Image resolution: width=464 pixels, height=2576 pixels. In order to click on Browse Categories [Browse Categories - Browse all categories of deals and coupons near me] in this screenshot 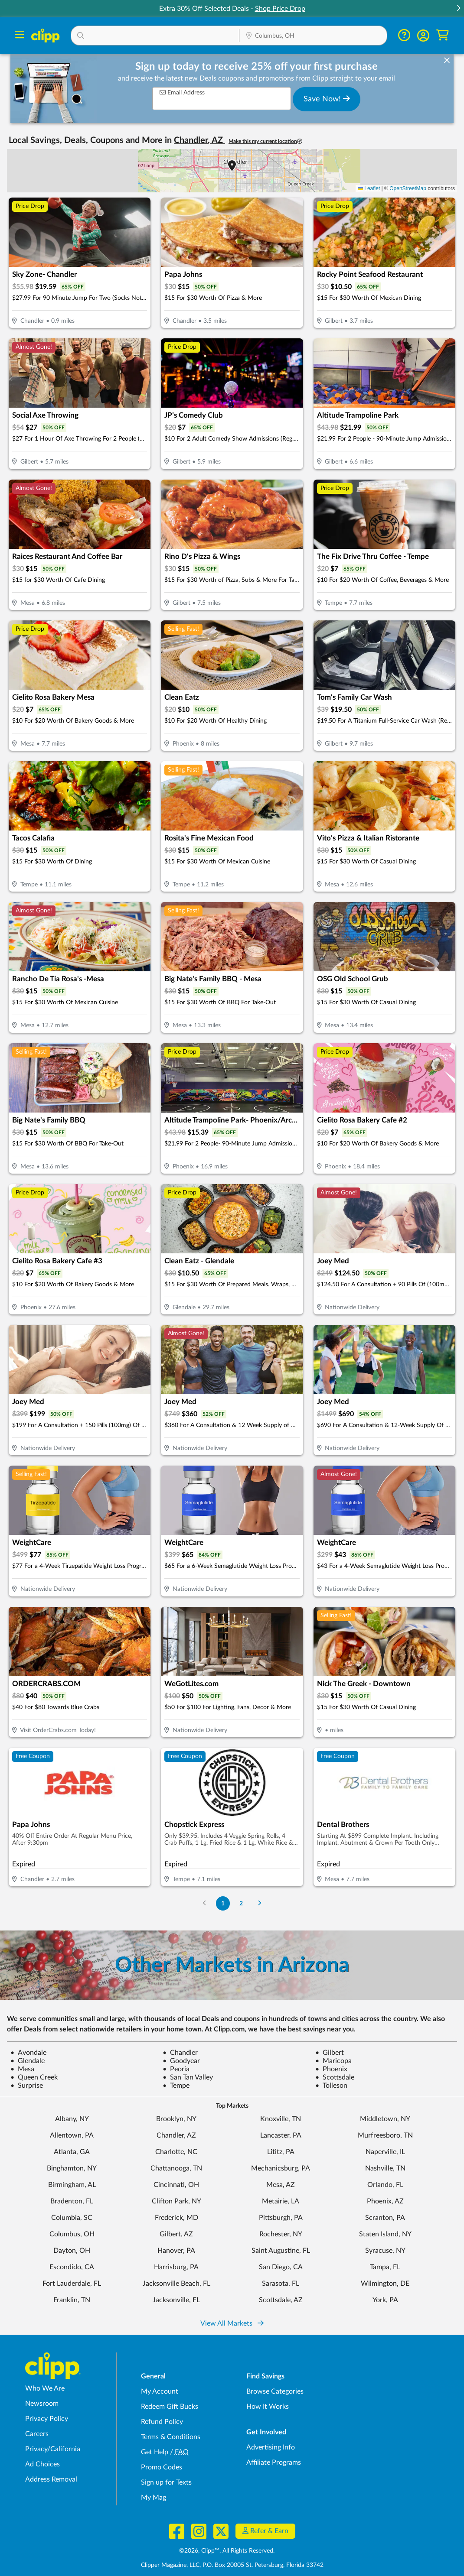, I will do `click(275, 2391)`.